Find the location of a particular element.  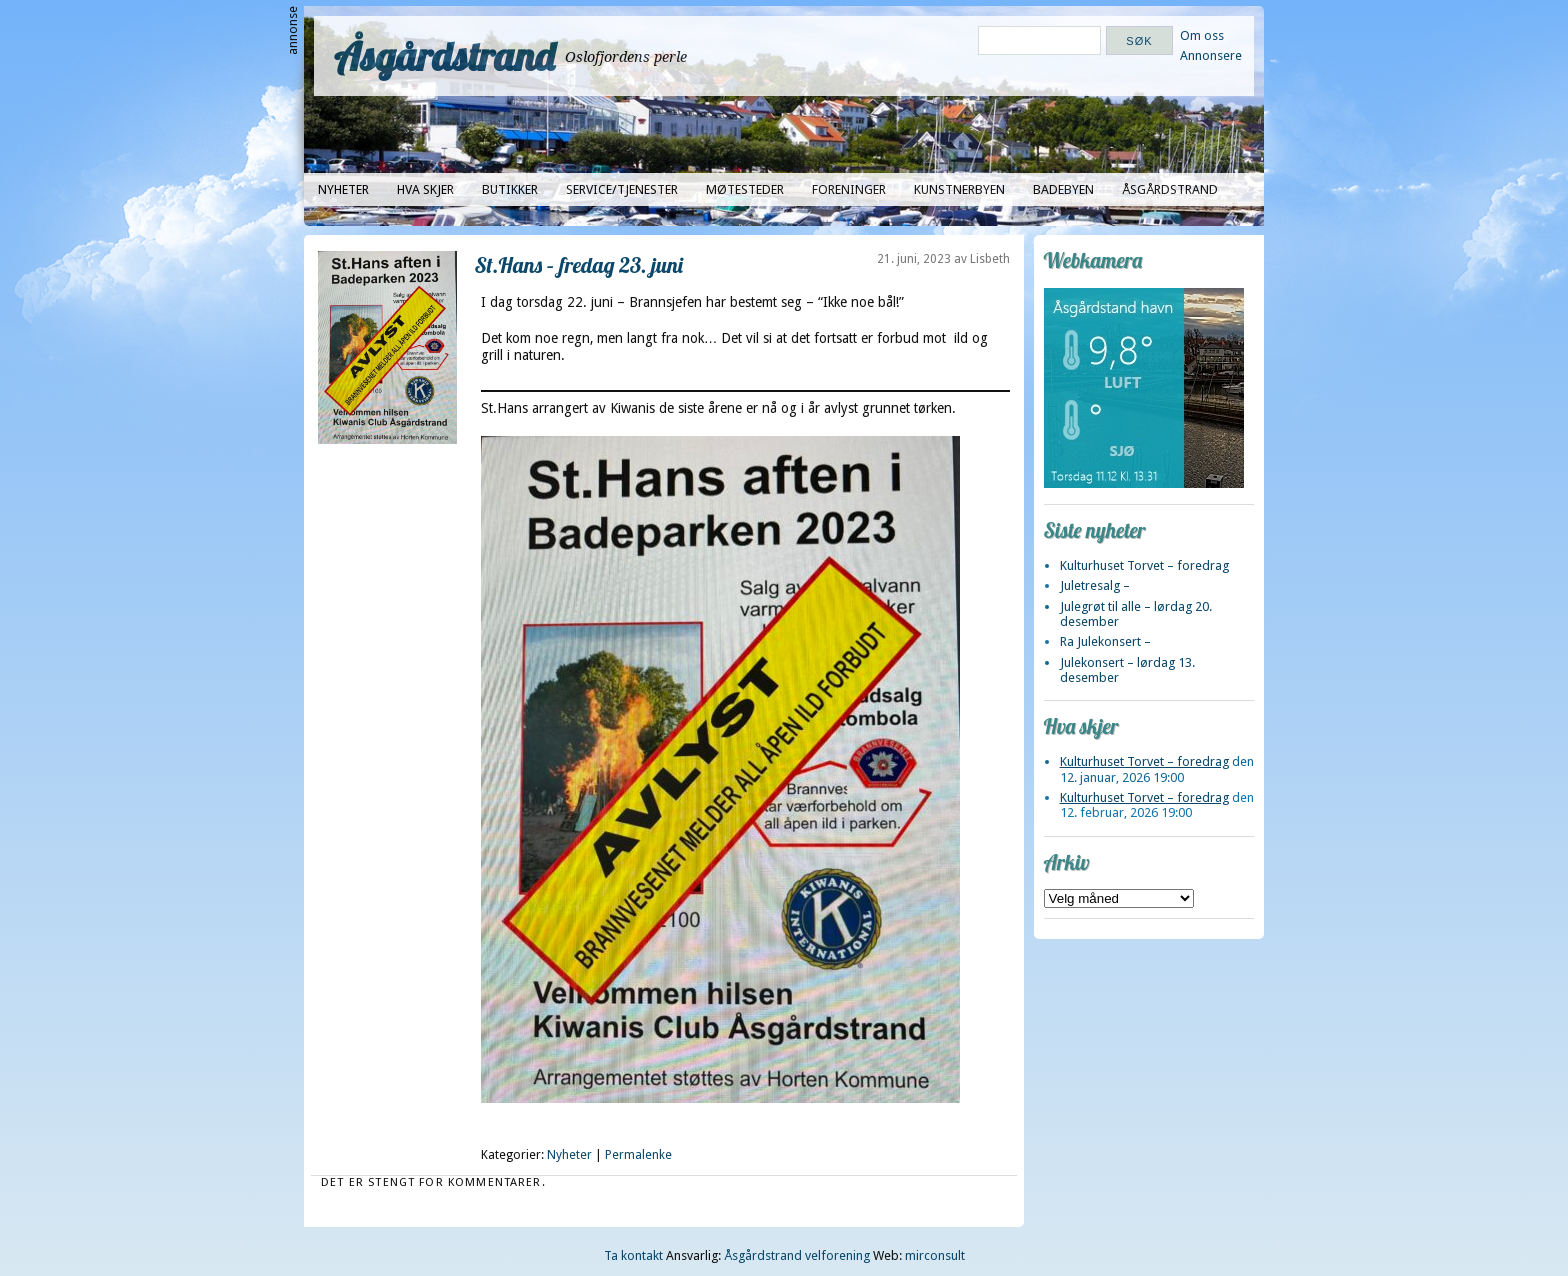

Juletresalg – is located at coordinates (1095, 585).